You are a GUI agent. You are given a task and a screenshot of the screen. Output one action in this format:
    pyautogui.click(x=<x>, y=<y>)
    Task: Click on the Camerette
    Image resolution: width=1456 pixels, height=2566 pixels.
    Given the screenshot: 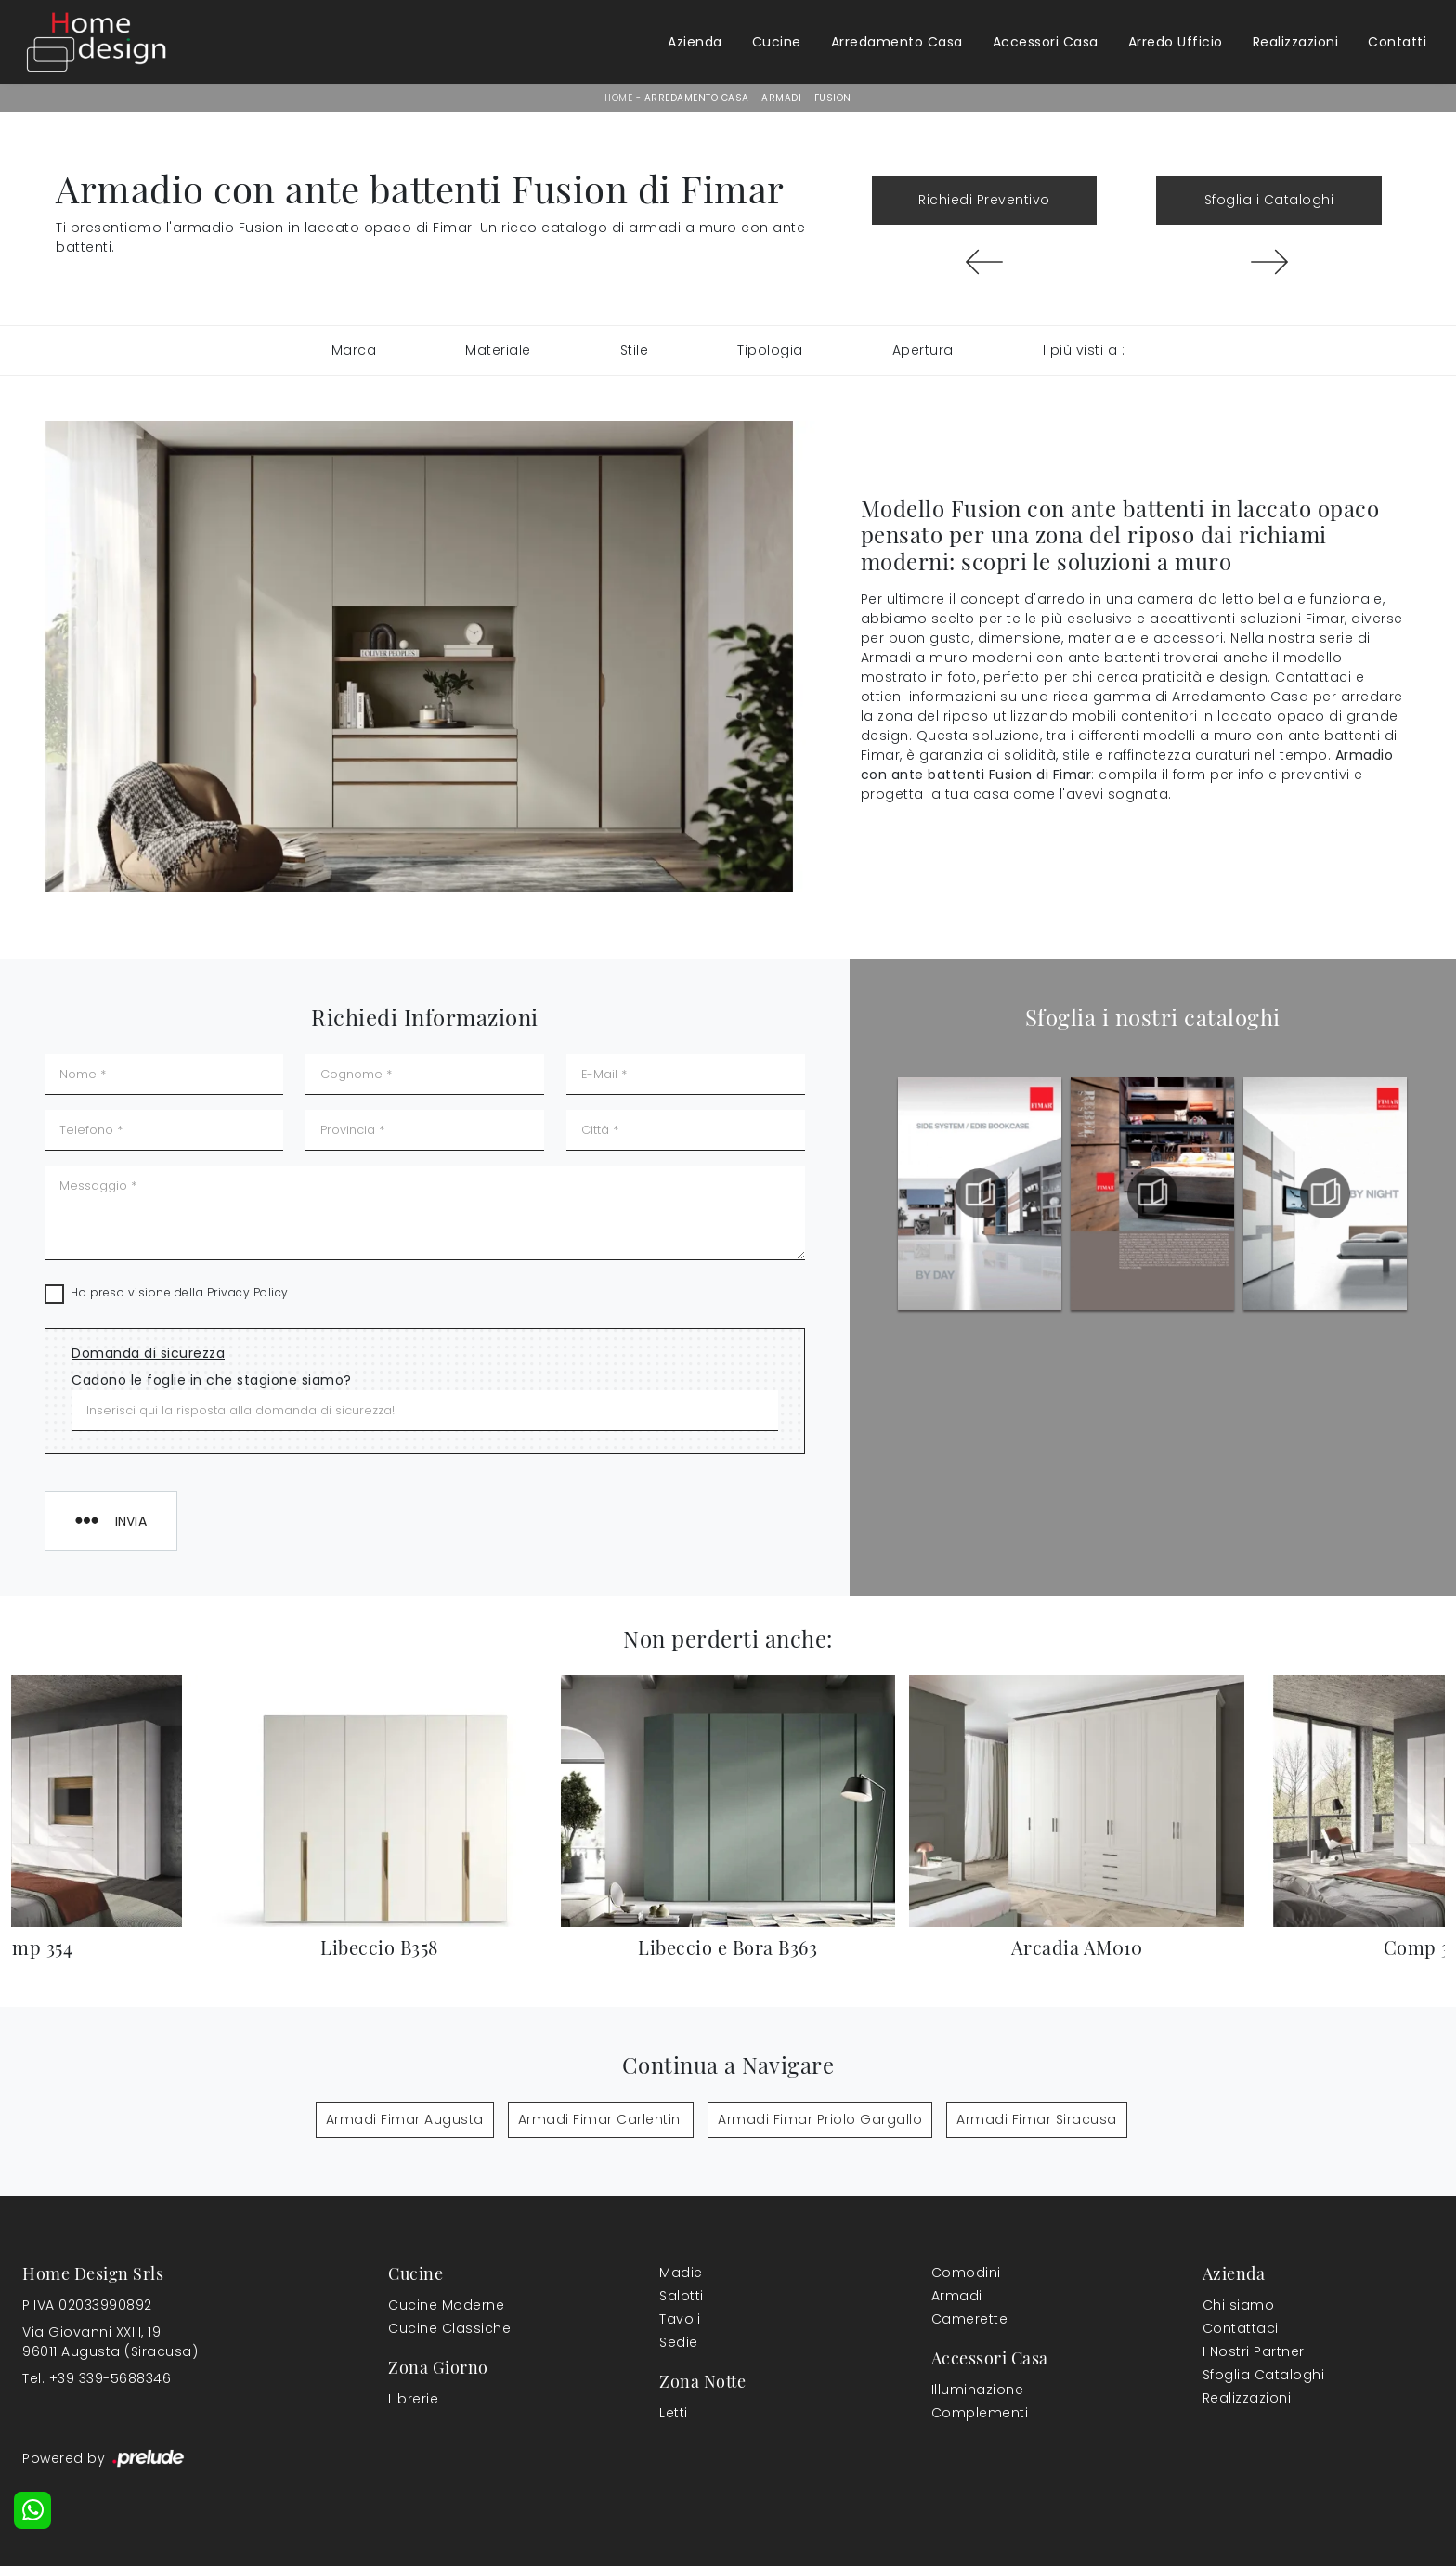 What is the action you would take?
    pyautogui.click(x=969, y=2319)
    